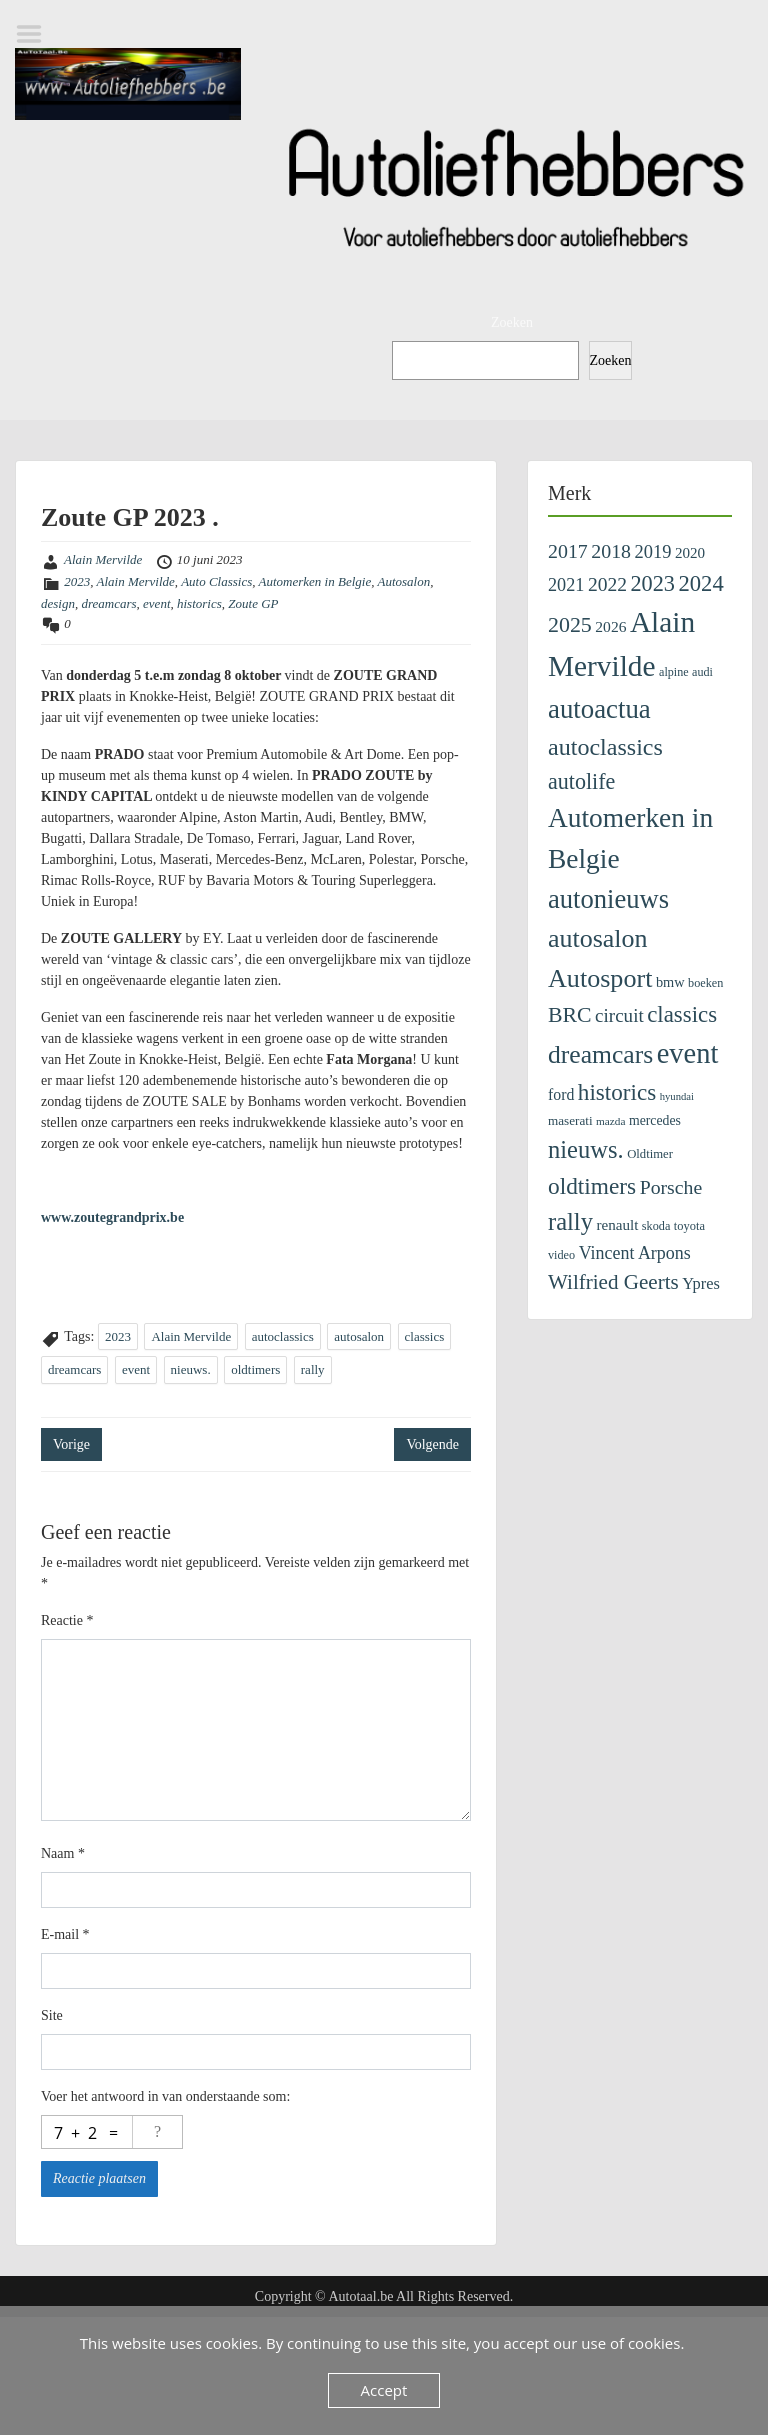 Image resolution: width=768 pixels, height=2435 pixels. I want to click on dreamcars [dreamcars (1.312 items)], so click(600, 1054).